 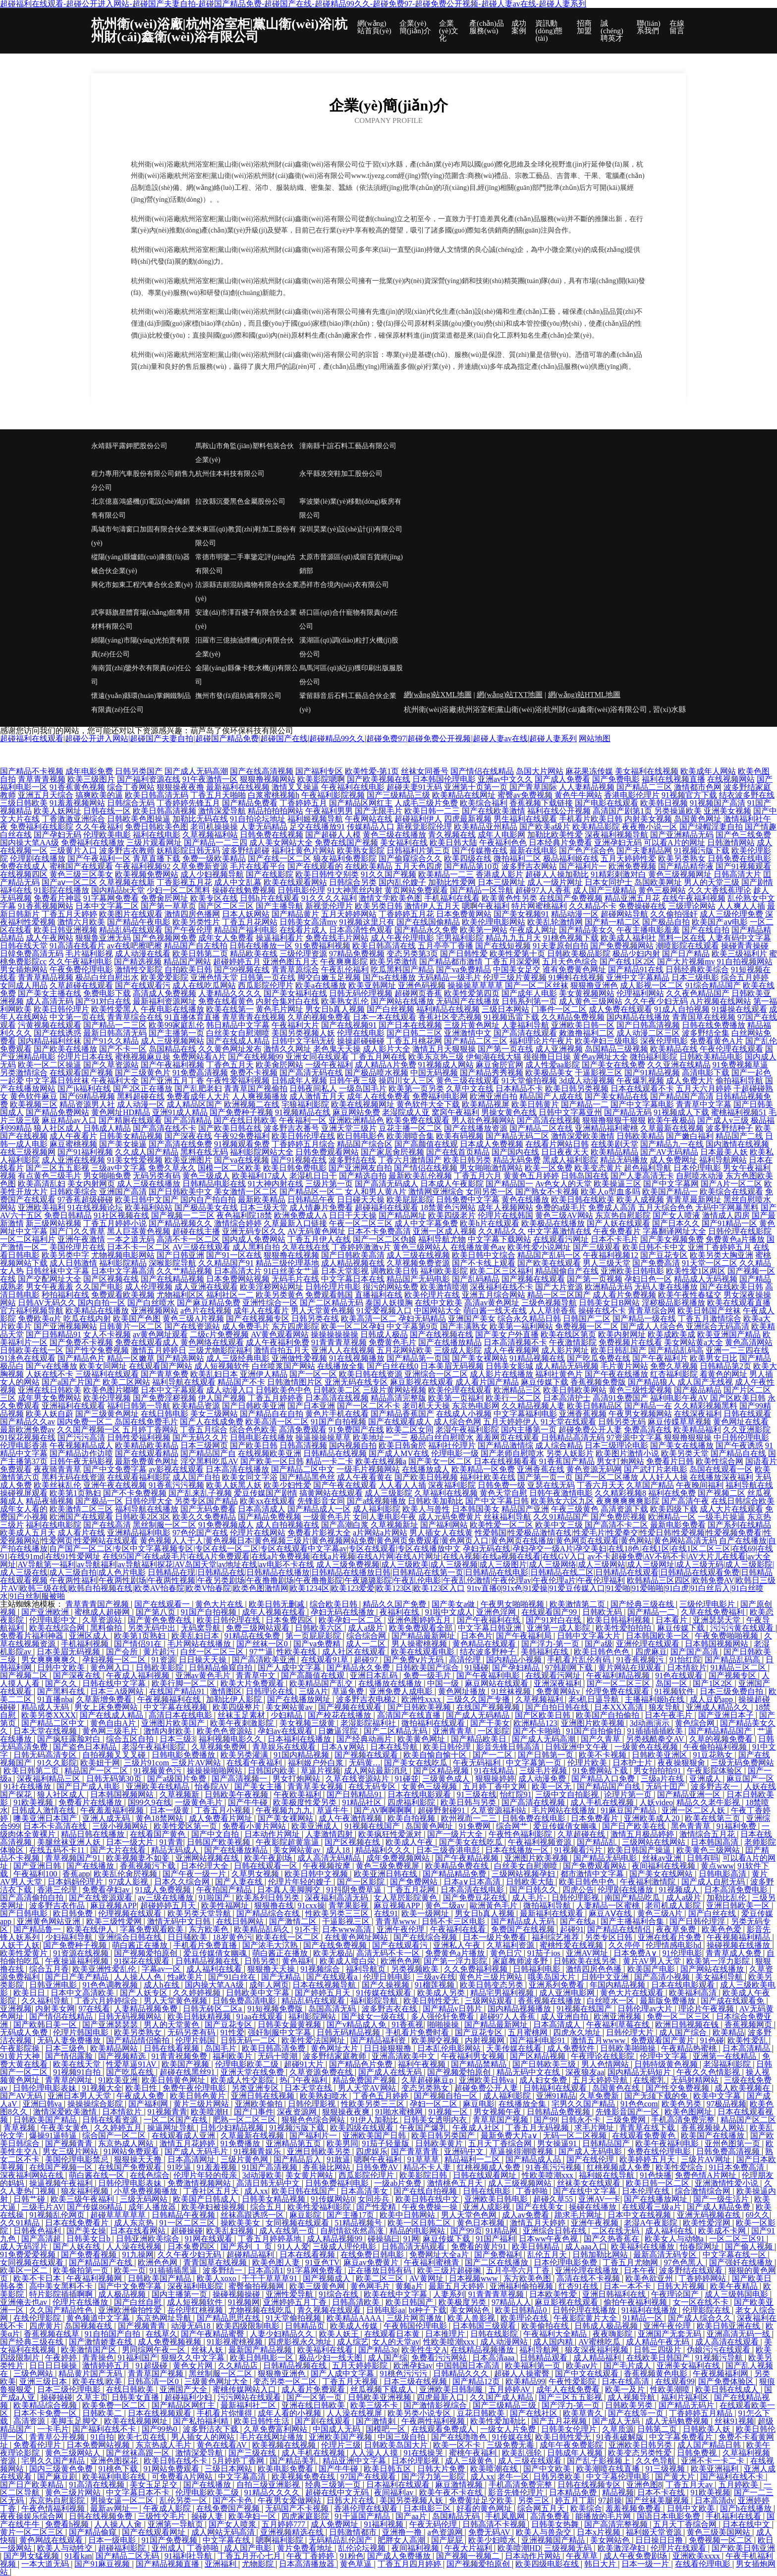 What do you see at coordinates (721, 1731) in the screenshot?
I see `国产精品精品国产` at bounding box center [721, 1731].